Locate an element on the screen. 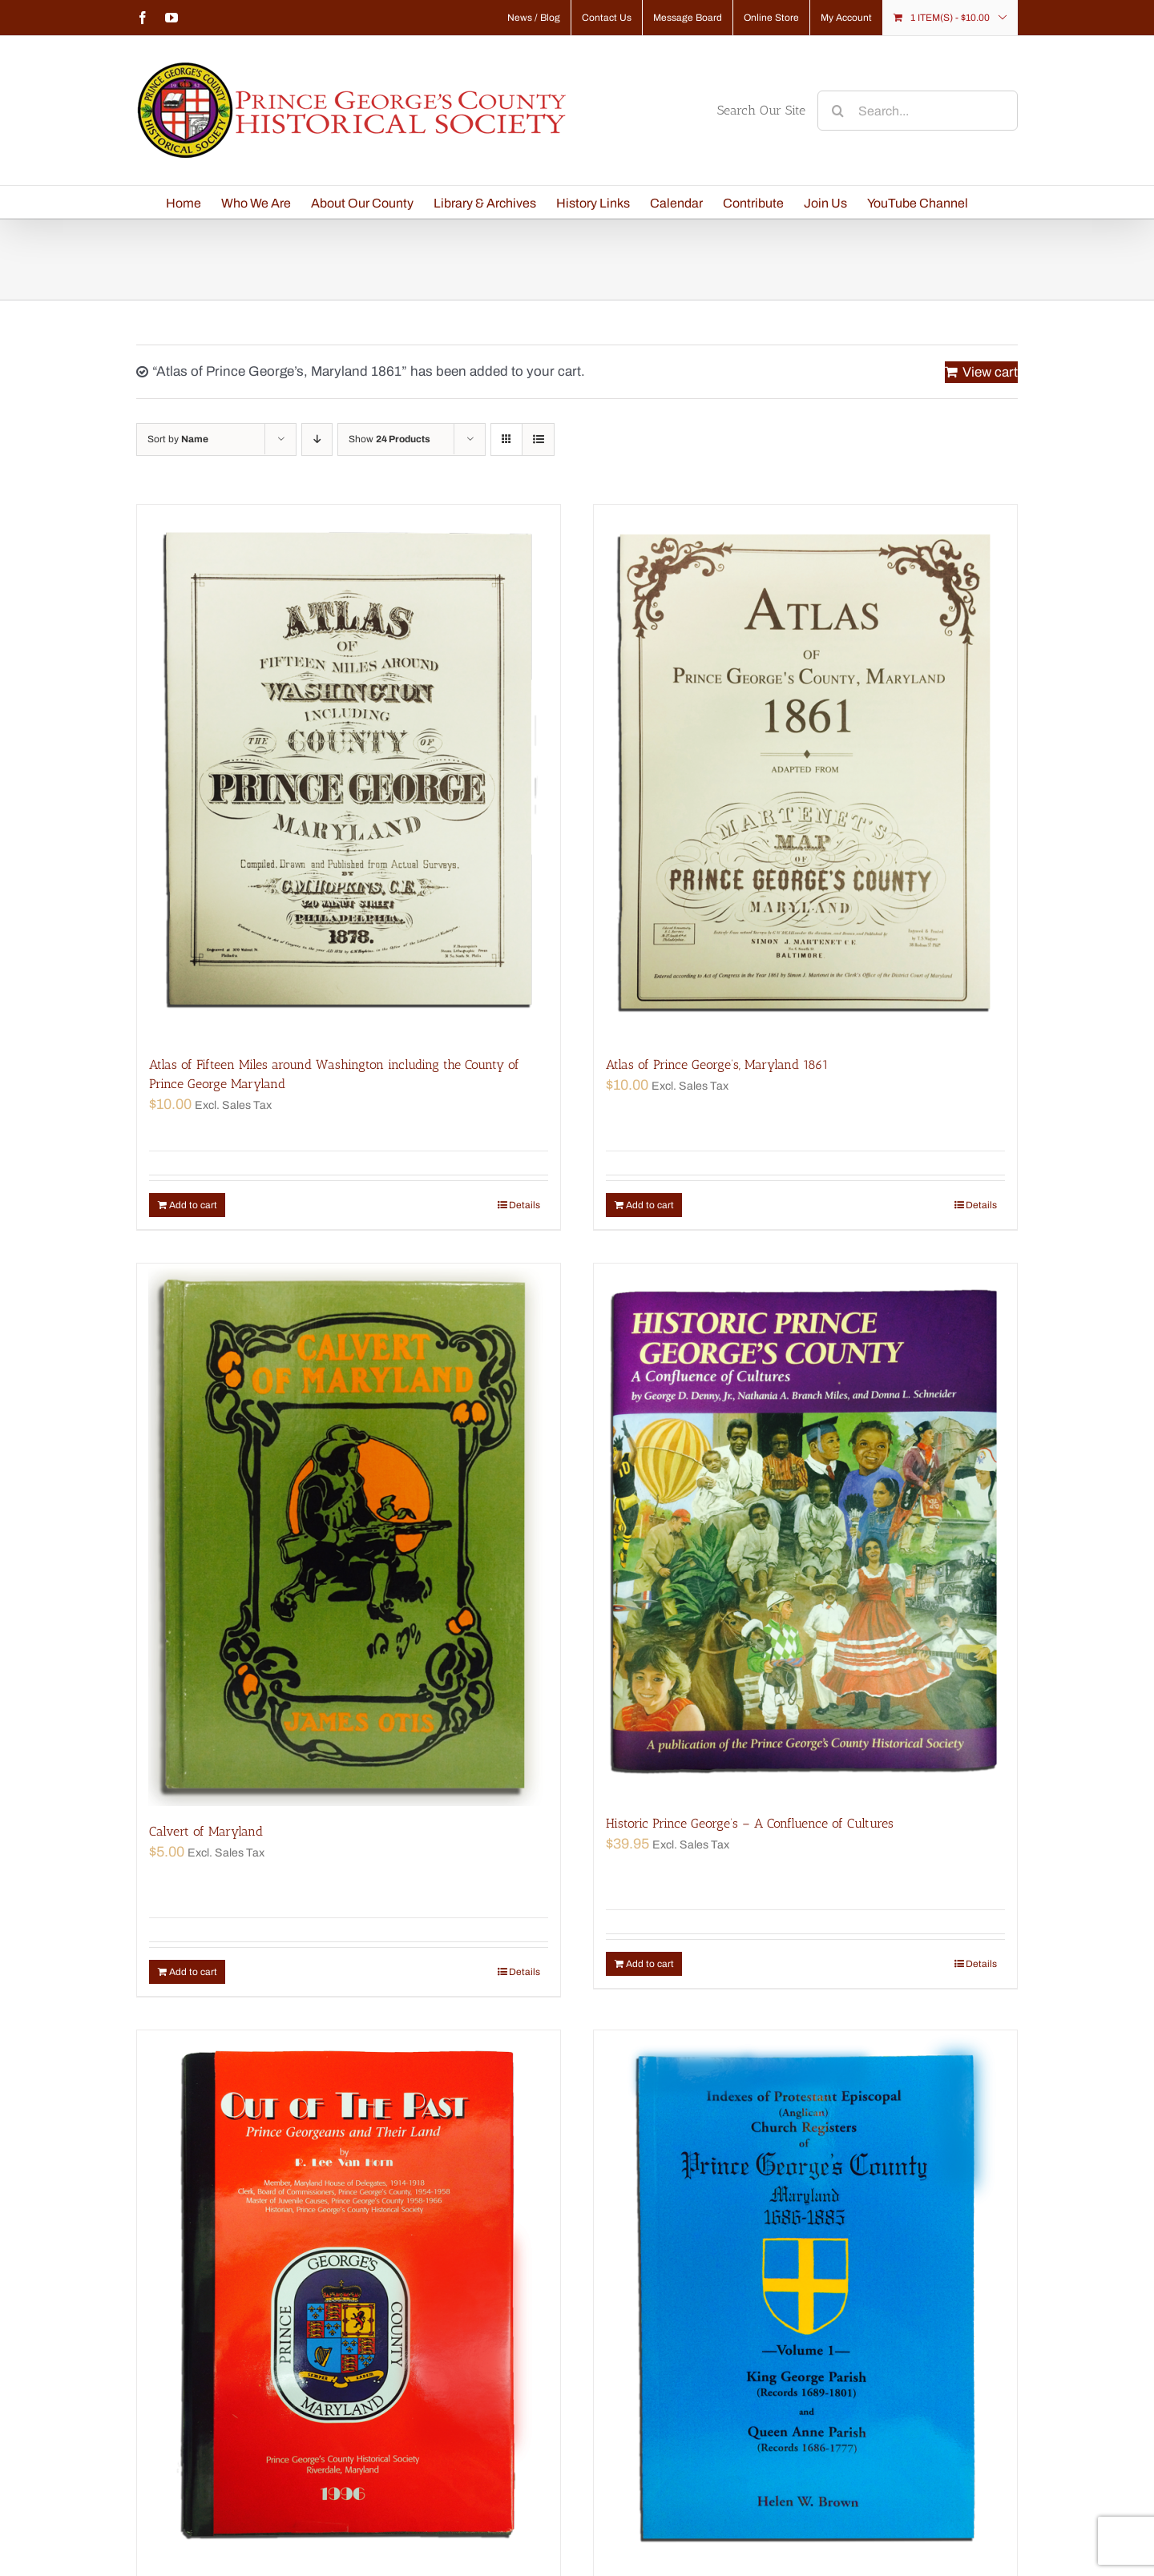 Image resolution: width=1154 pixels, height=2576 pixels. [Prince George’s County, Maryland Indexes of Church Registers 1686–1885 Volume 1] is located at coordinates (805, 2297).